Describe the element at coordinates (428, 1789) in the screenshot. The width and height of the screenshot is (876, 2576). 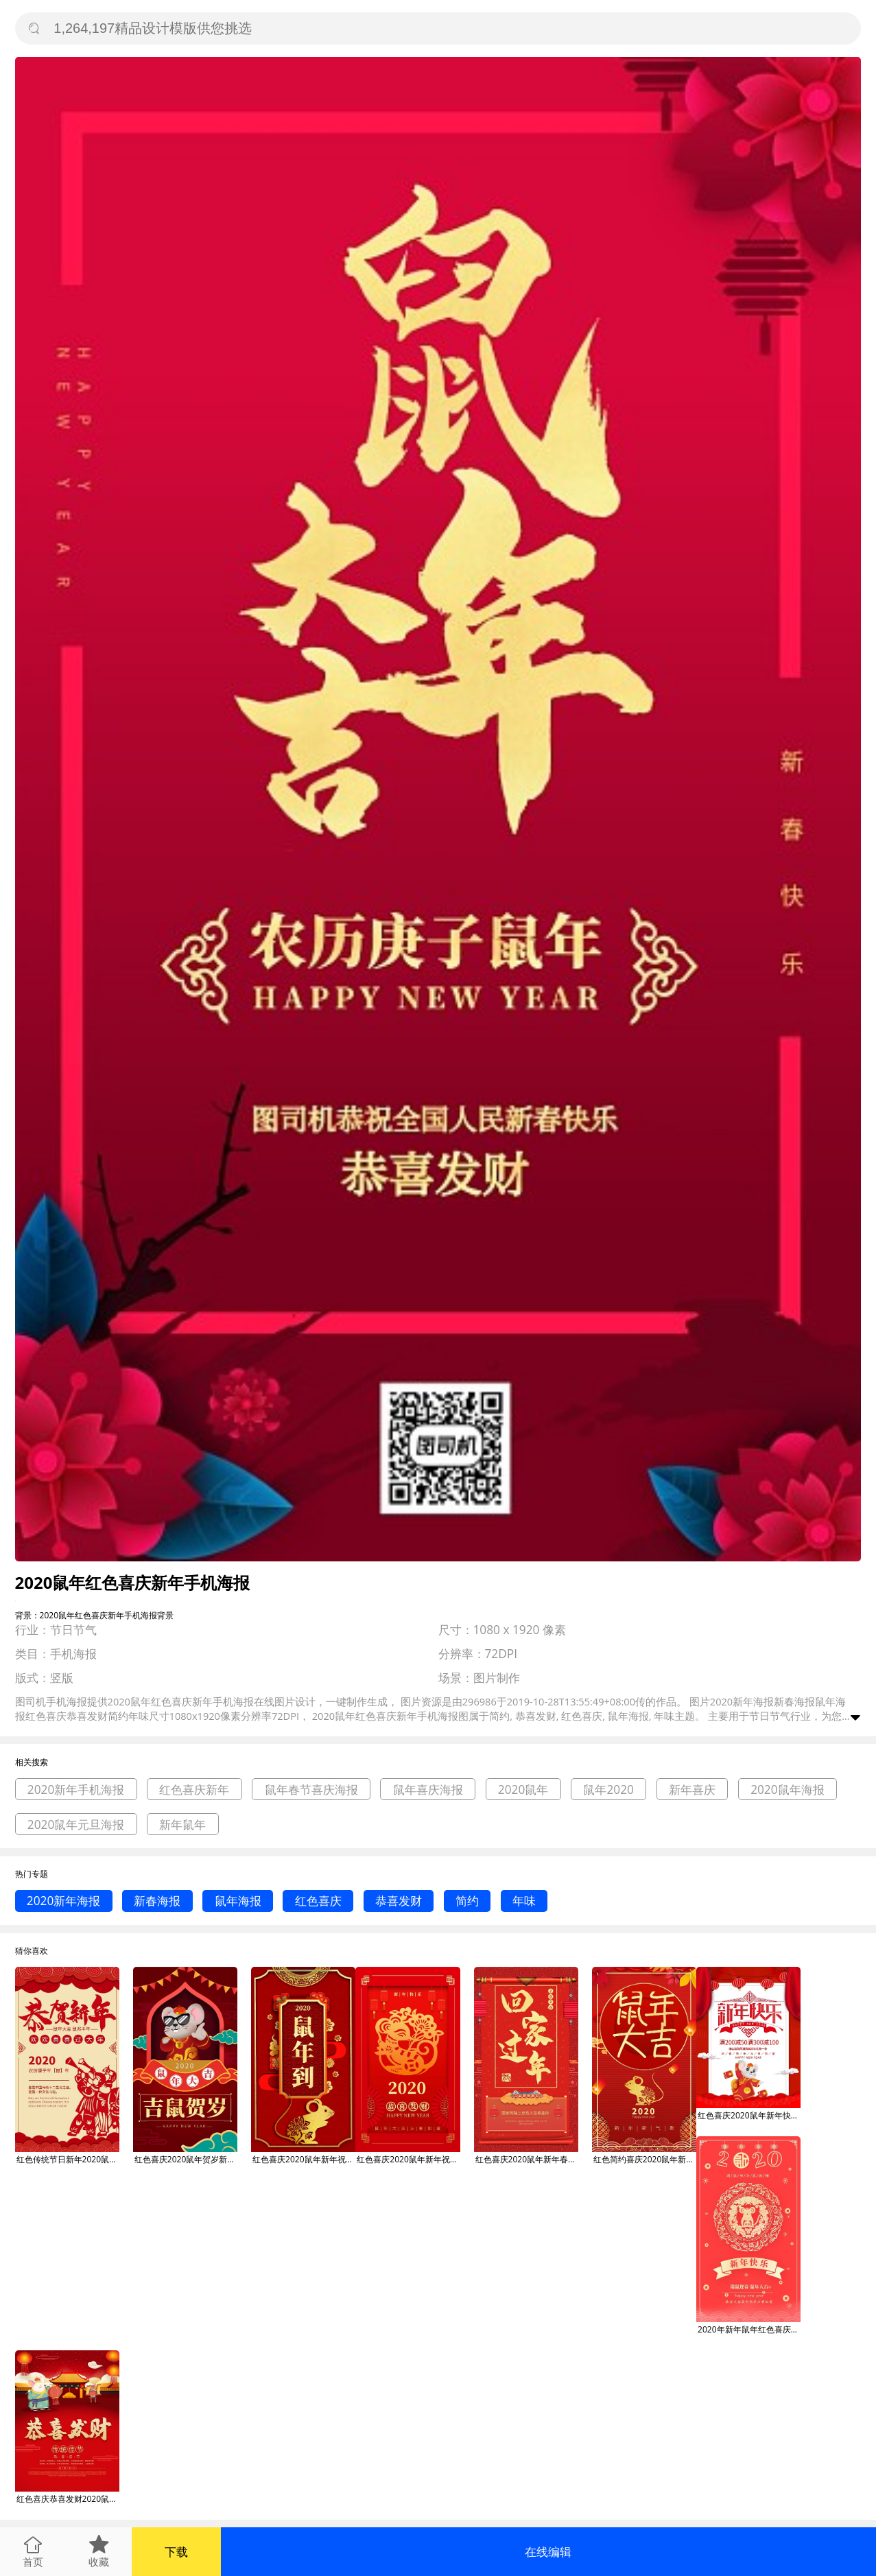
I see `鼠年喜庆海报` at that location.